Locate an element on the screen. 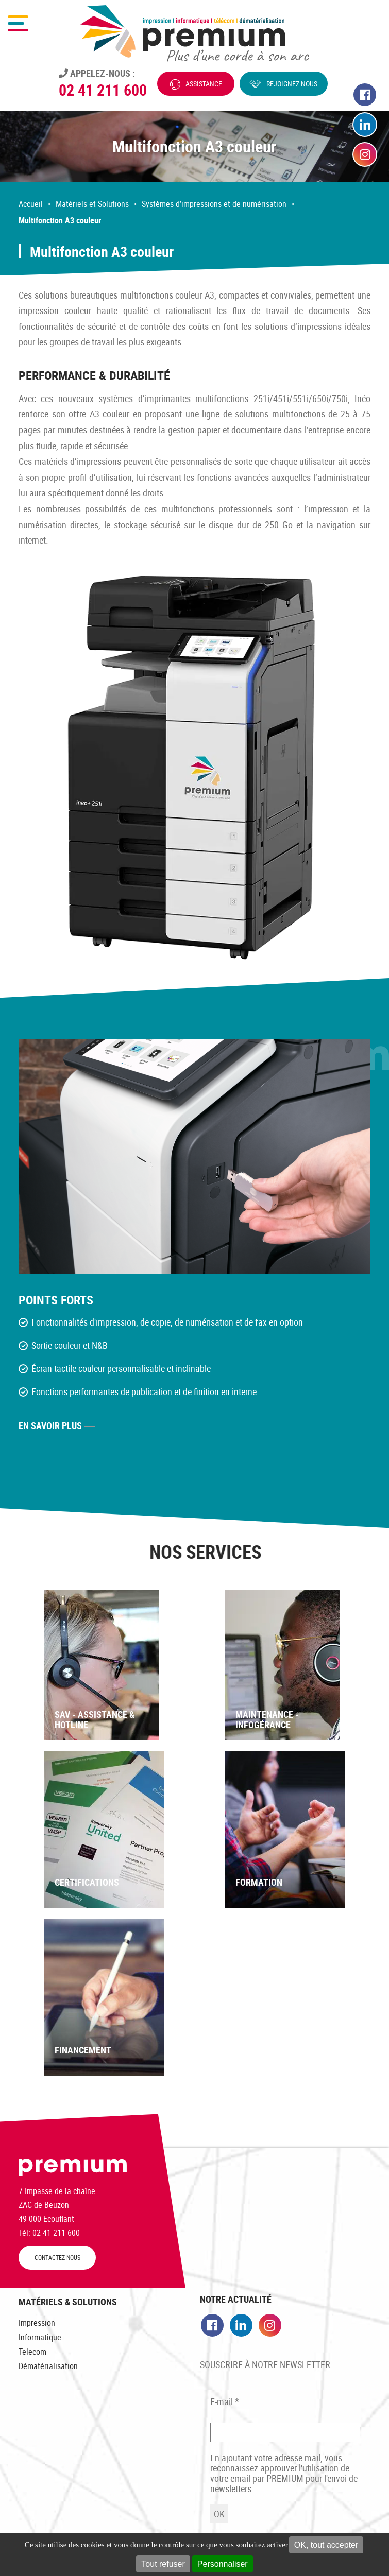 This screenshot has width=389, height=2576. Rejoignez-nous is located at coordinates (291, 84).